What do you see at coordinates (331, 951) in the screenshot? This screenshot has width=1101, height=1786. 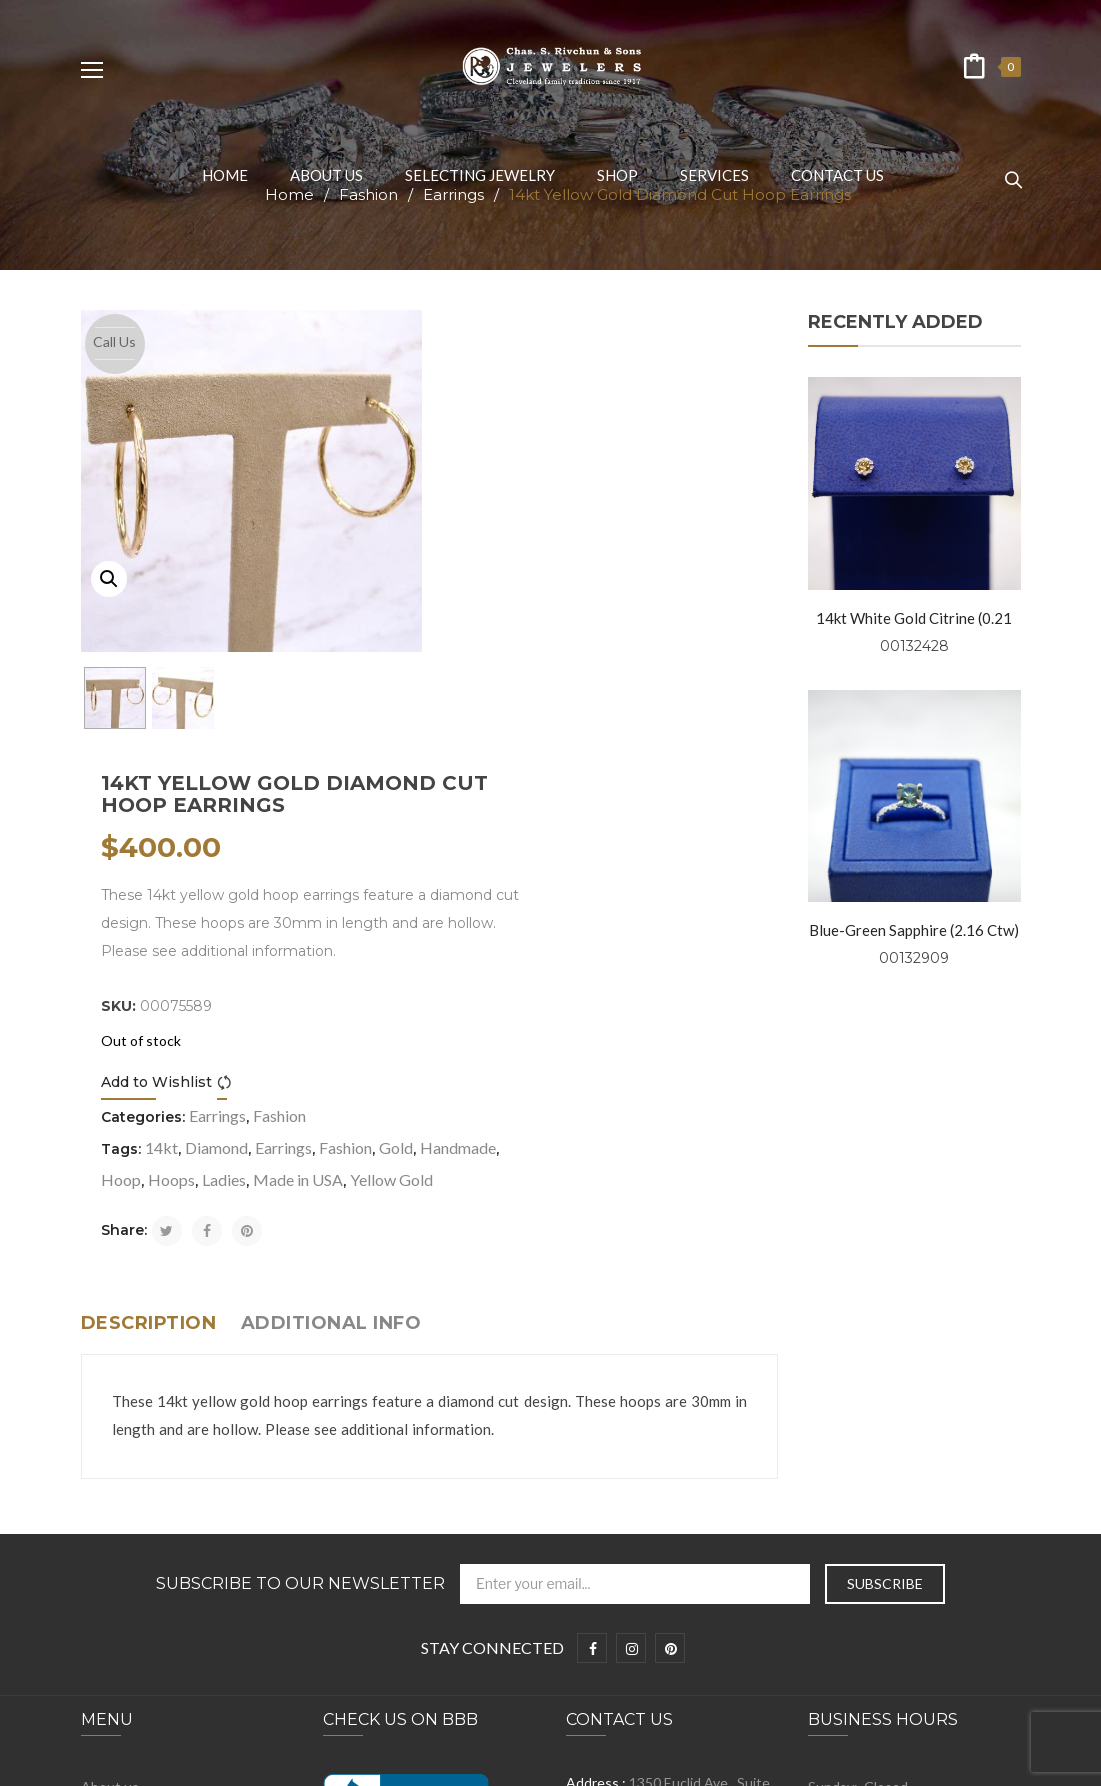 I see `Additional info` at bounding box center [331, 951].